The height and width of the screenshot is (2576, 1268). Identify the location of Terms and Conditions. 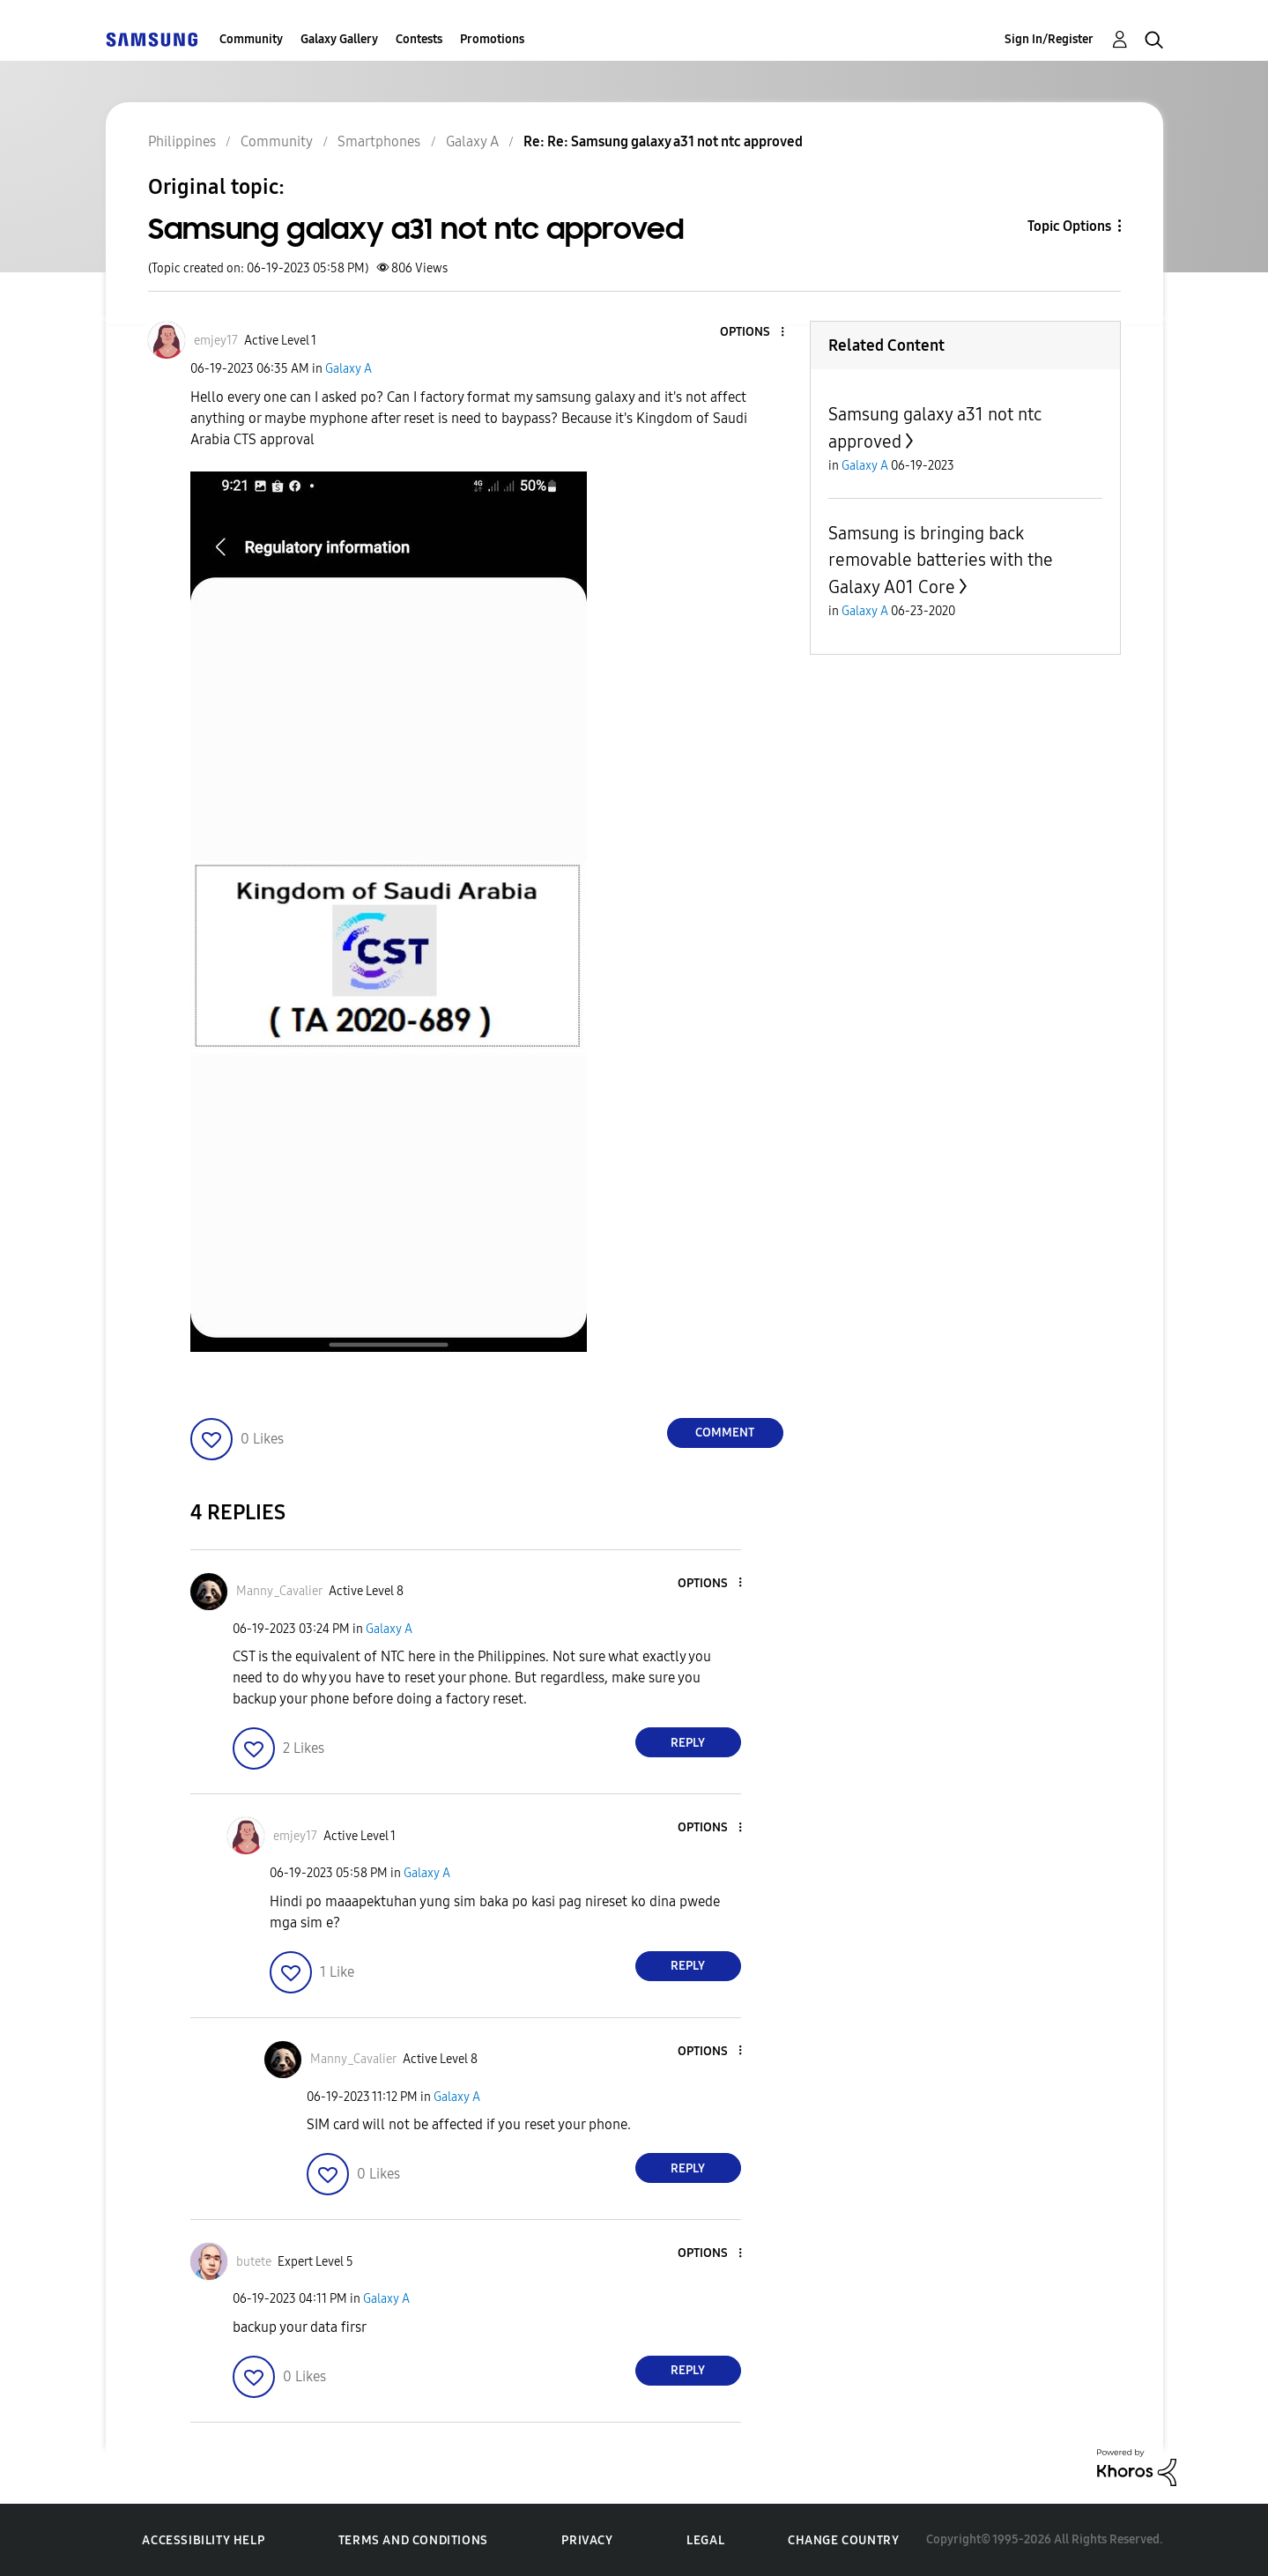
(413, 2540).